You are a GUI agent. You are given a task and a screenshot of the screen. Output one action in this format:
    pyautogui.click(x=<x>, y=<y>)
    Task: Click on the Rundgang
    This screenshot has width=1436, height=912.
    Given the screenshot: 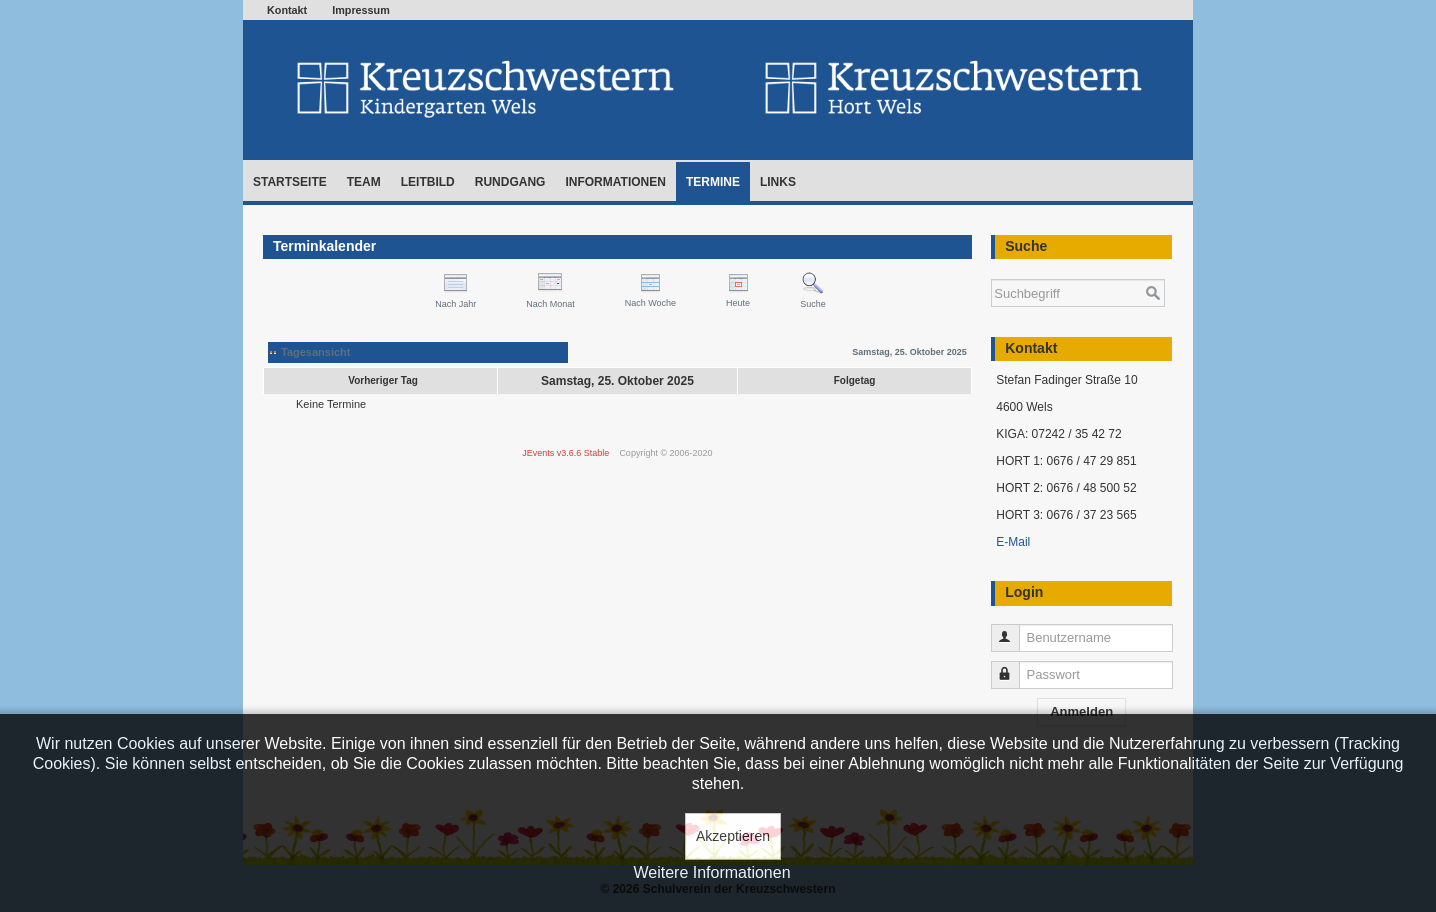 What is the action you would take?
    pyautogui.click(x=510, y=182)
    